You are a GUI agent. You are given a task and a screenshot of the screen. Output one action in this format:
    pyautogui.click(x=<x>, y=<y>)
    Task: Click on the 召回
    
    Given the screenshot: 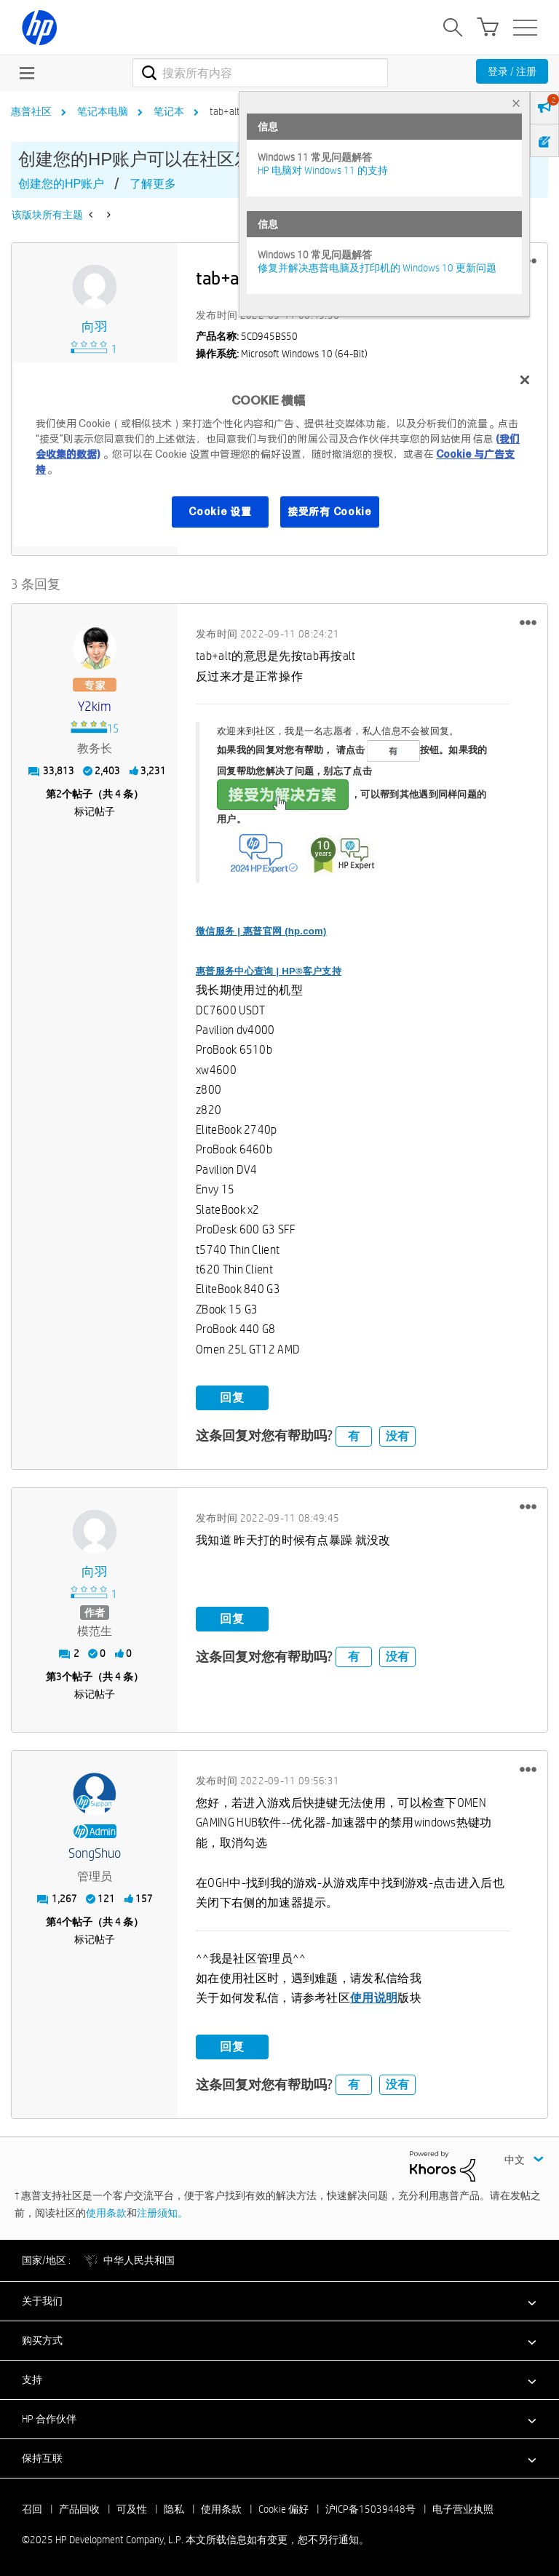 What is the action you would take?
    pyautogui.click(x=32, y=2508)
    